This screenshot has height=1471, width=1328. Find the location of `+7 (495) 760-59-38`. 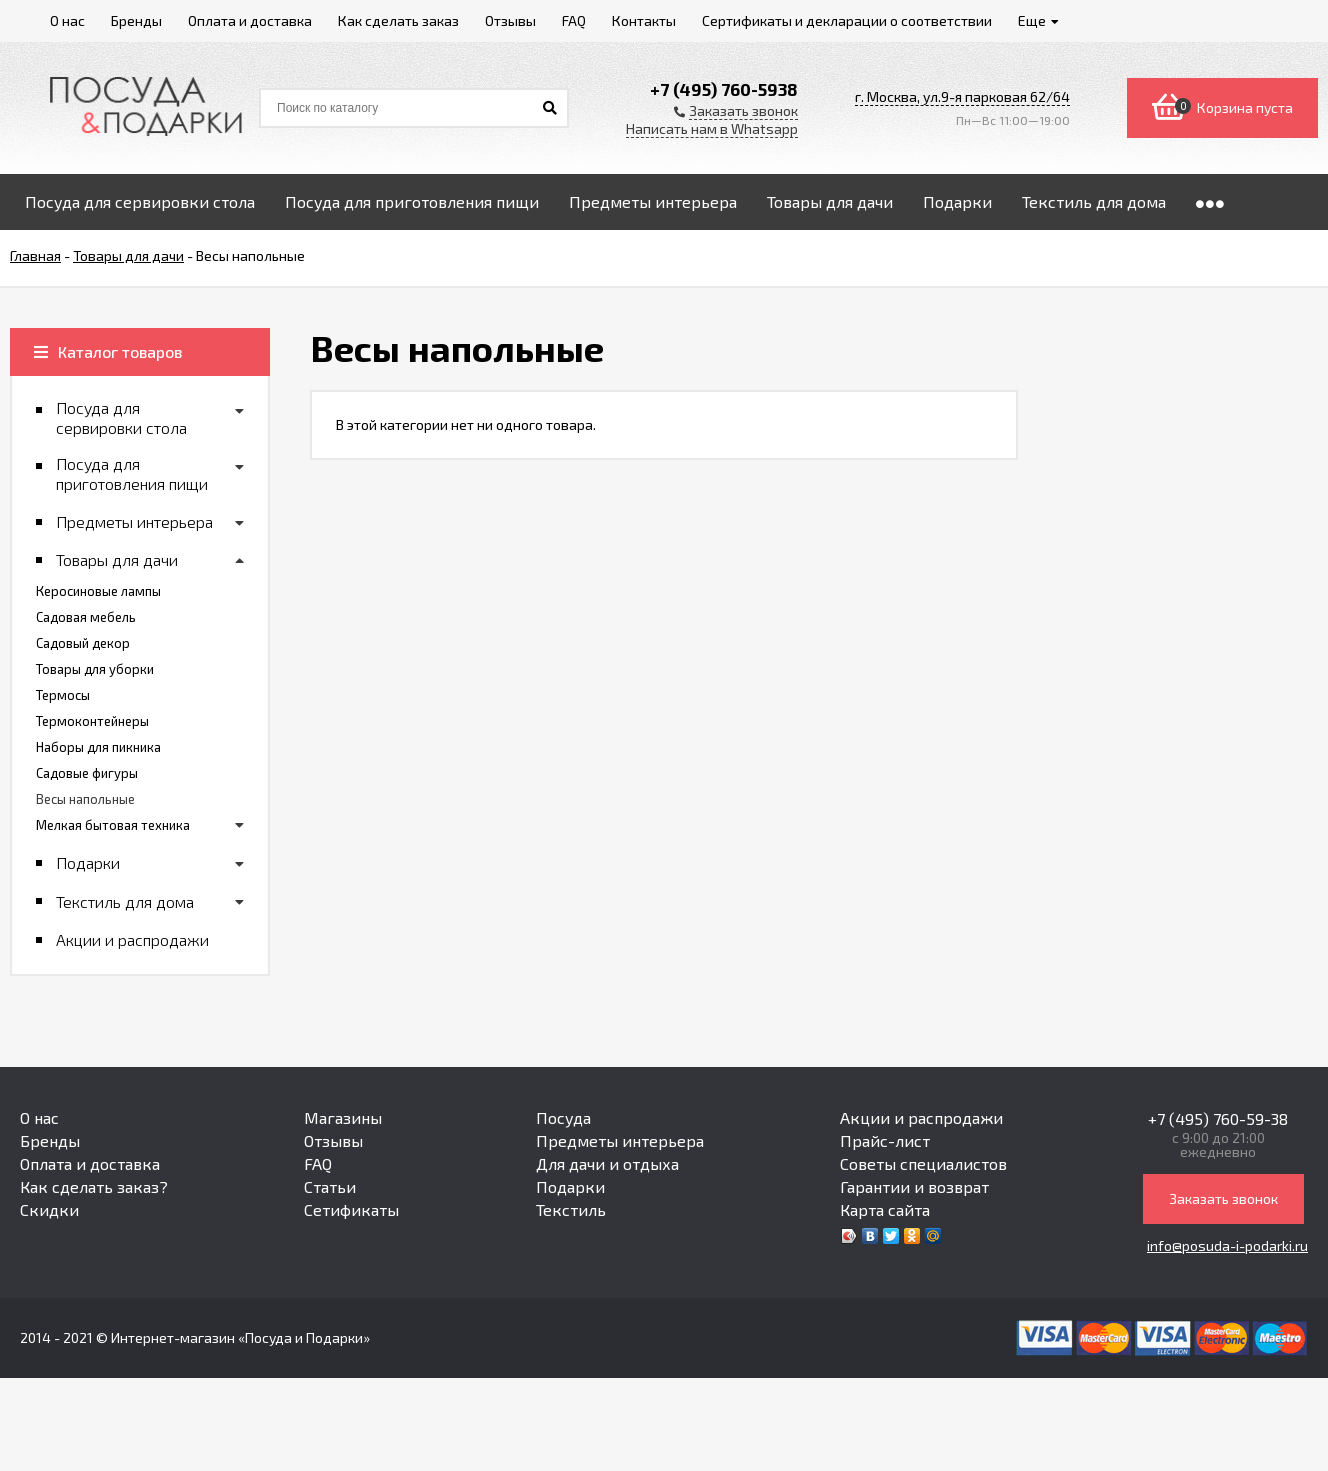

+7 (495) 760-59-38 is located at coordinates (1218, 1118).